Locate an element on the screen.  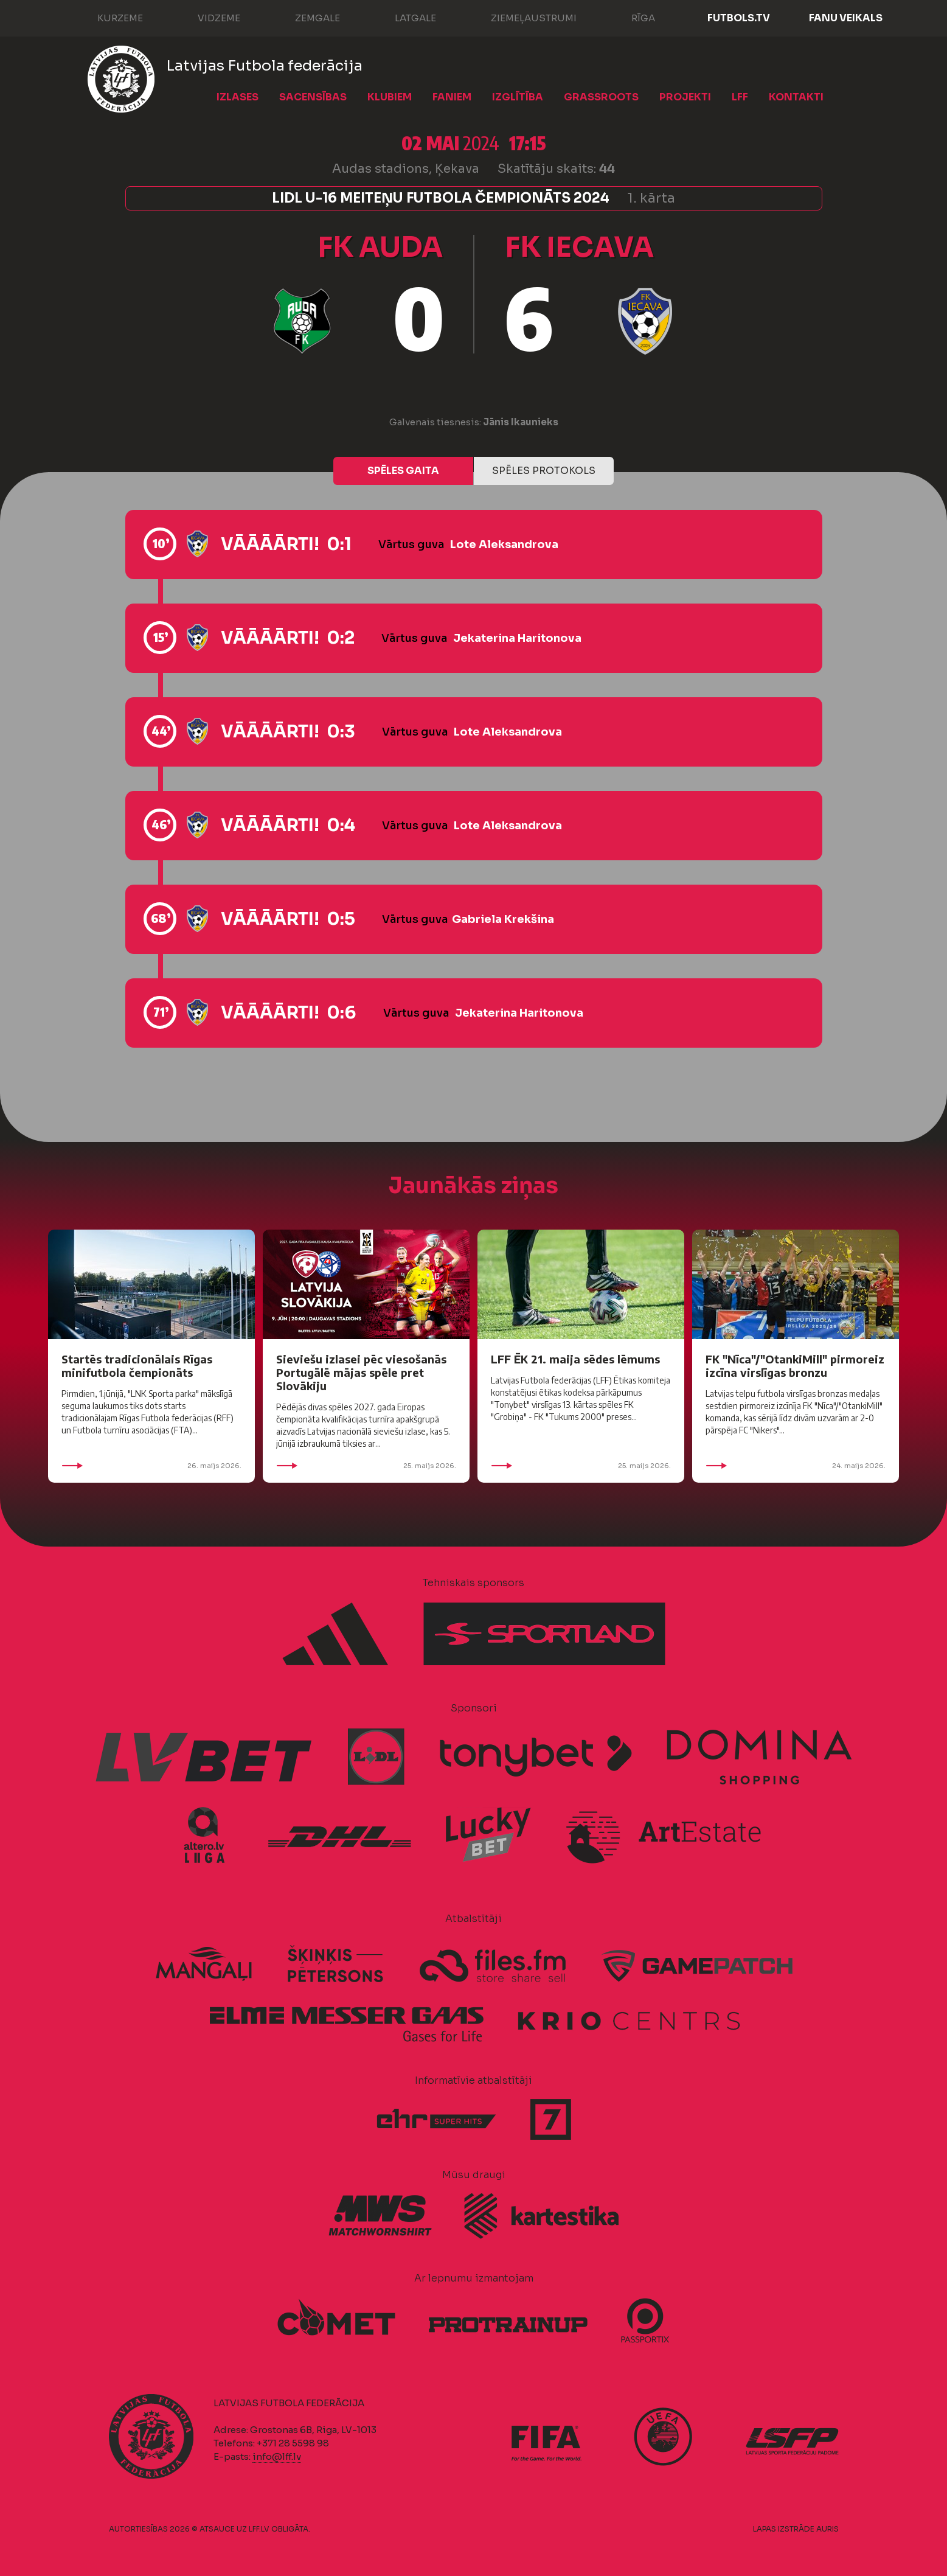
AURIS is located at coordinates (827, 2528).